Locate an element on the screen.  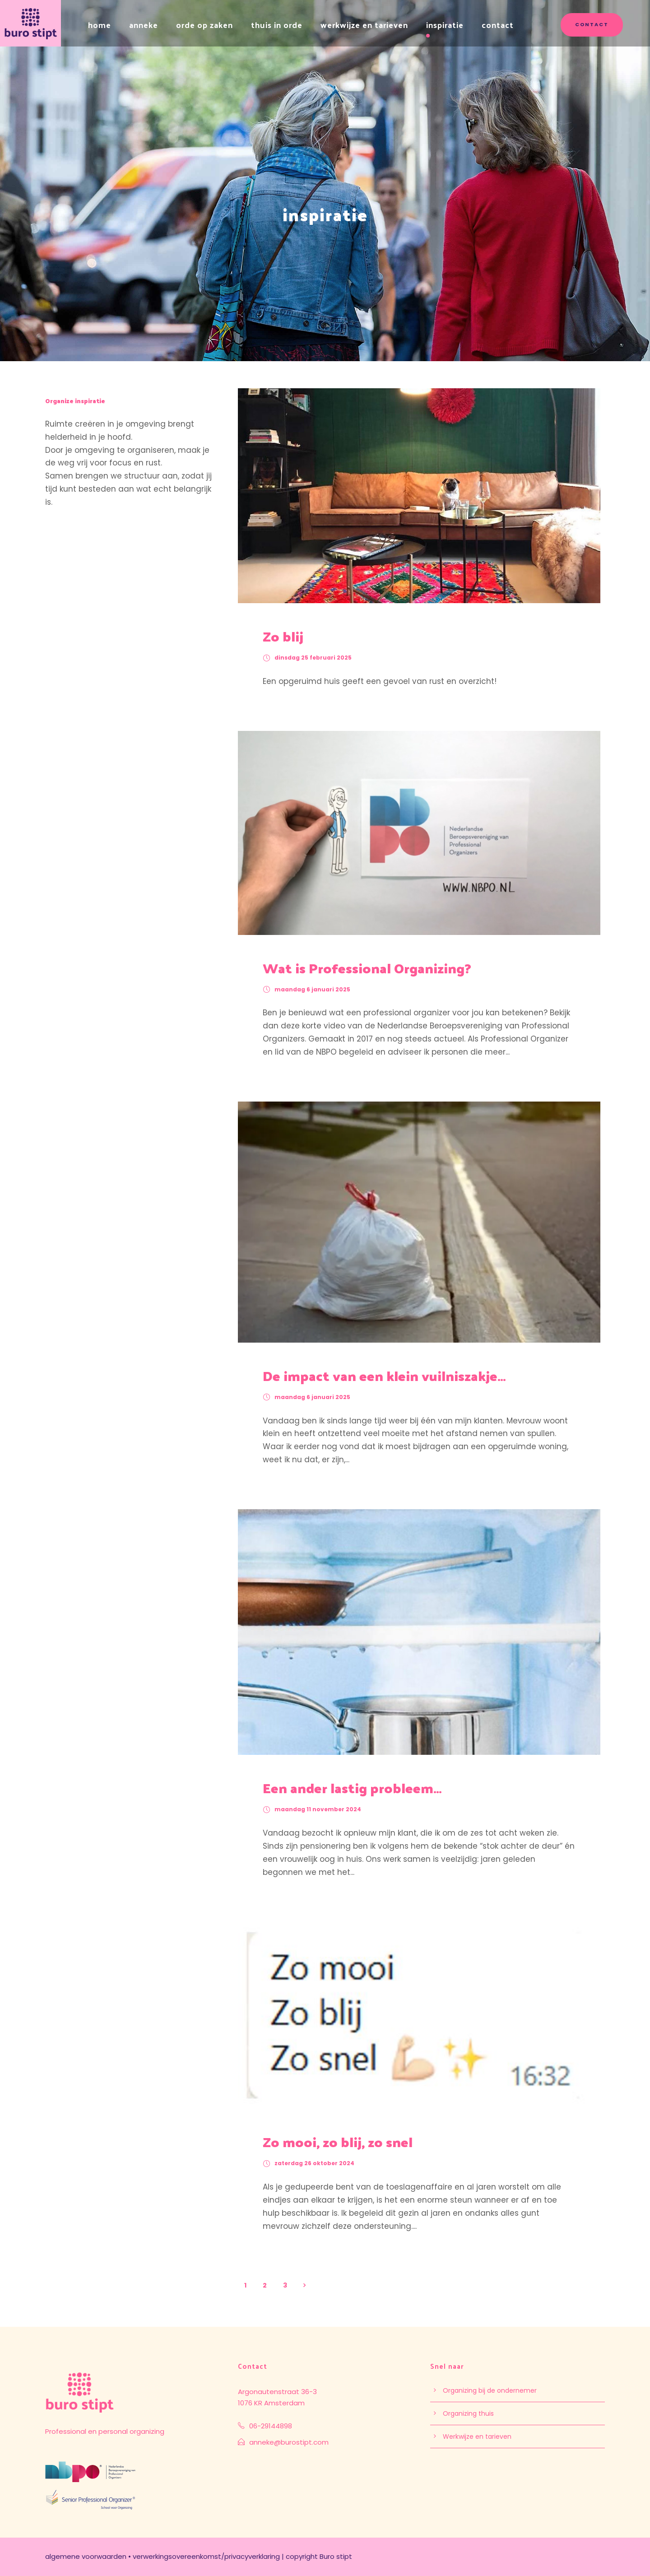
home is located at coordinates (99, 25).